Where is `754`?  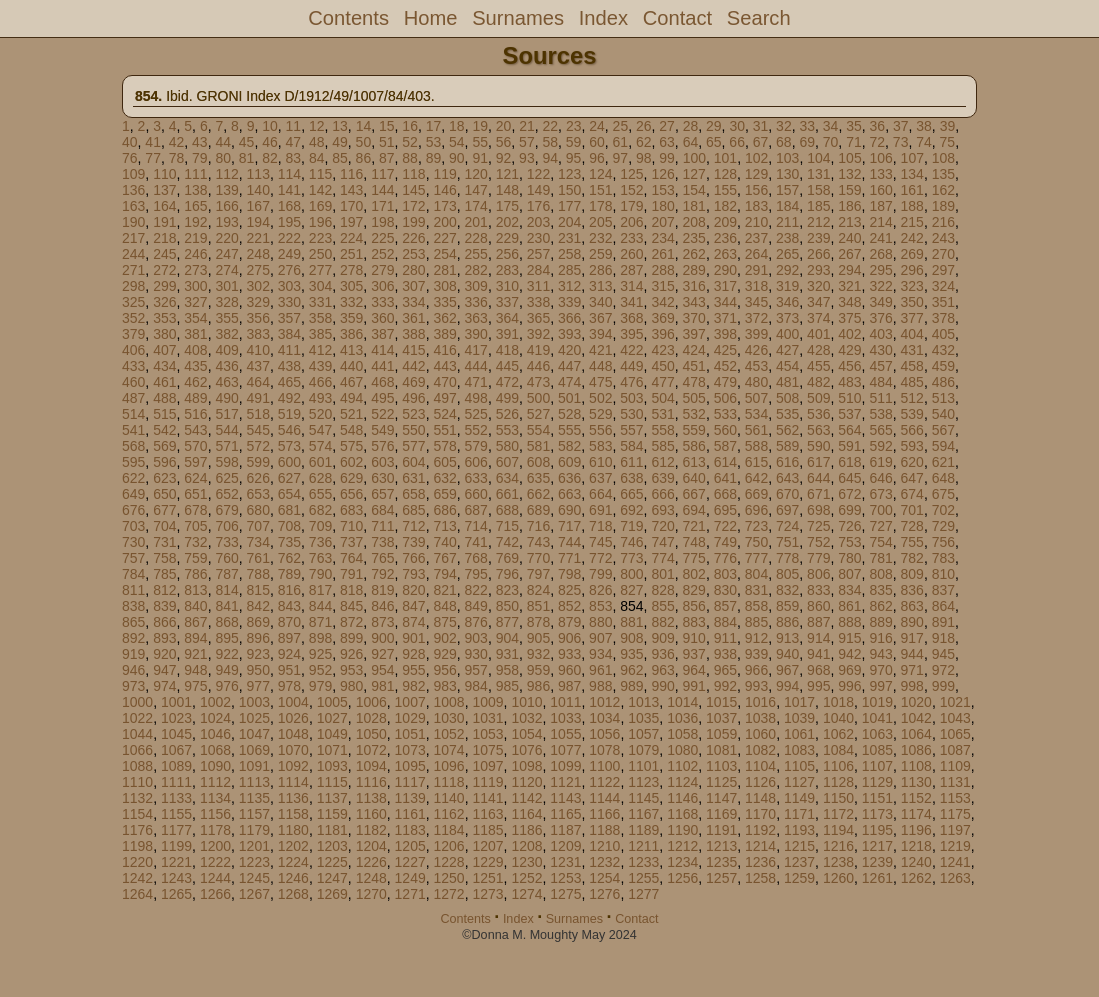
754 is located at coordinates (880, 542).